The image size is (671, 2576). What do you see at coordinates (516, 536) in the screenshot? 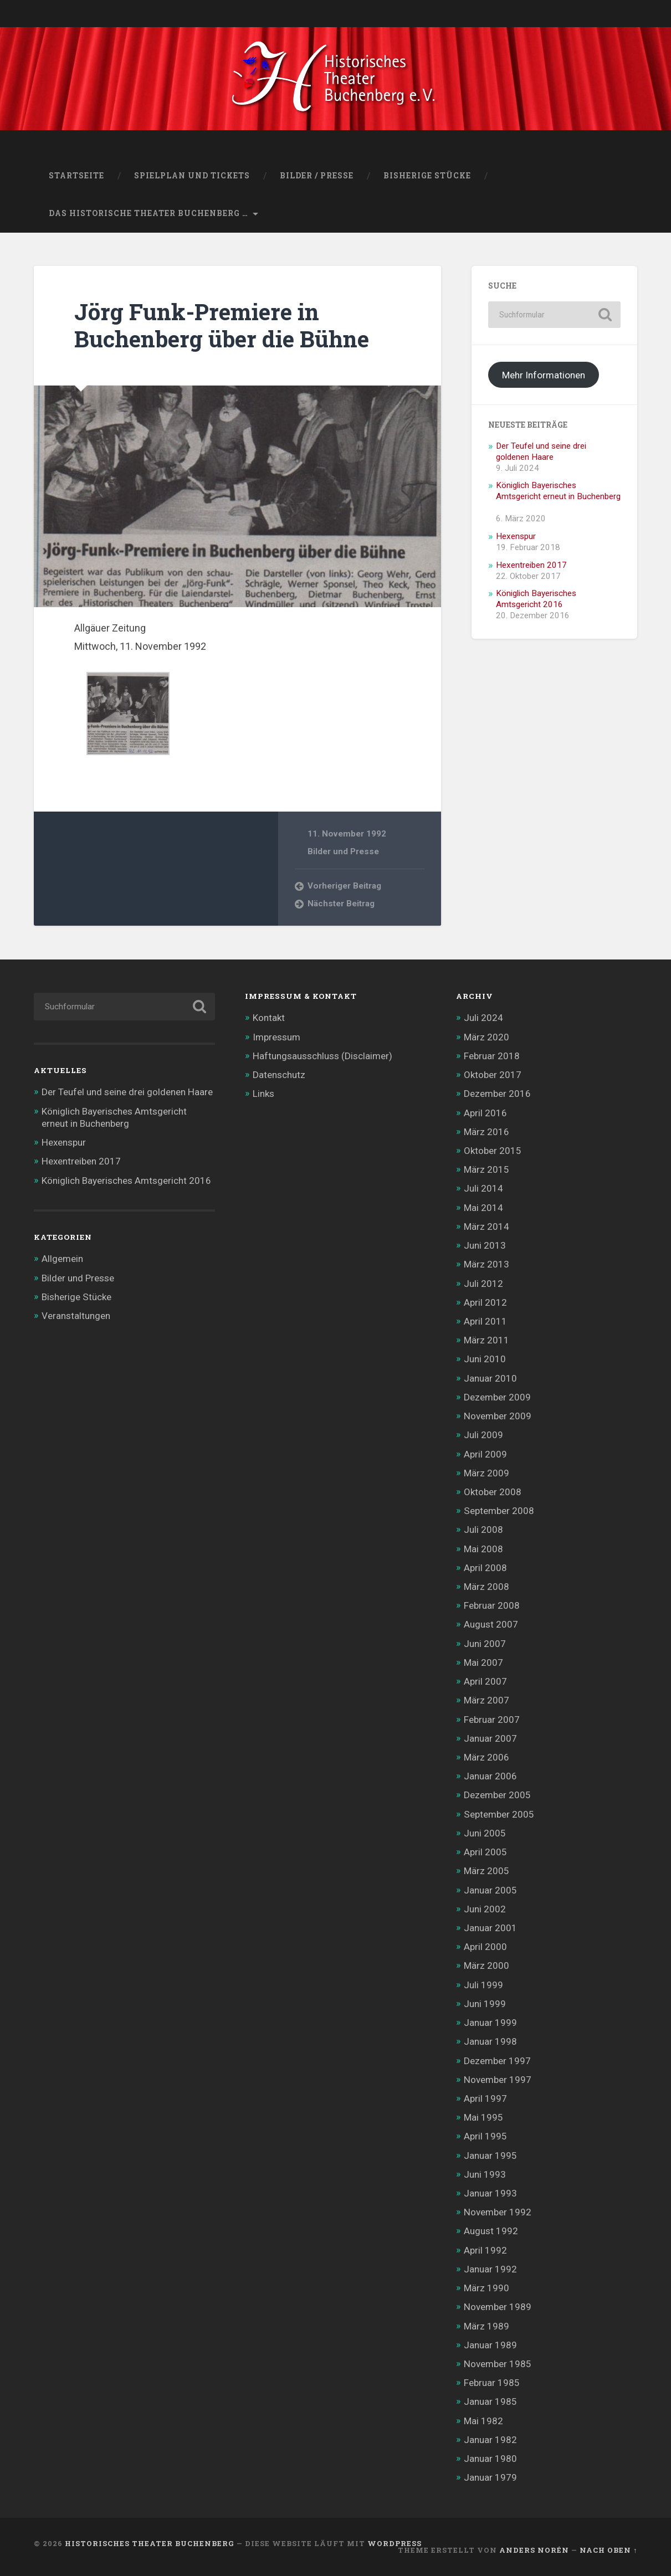
I see `Hexenspur` at bounding box center [516, 536].